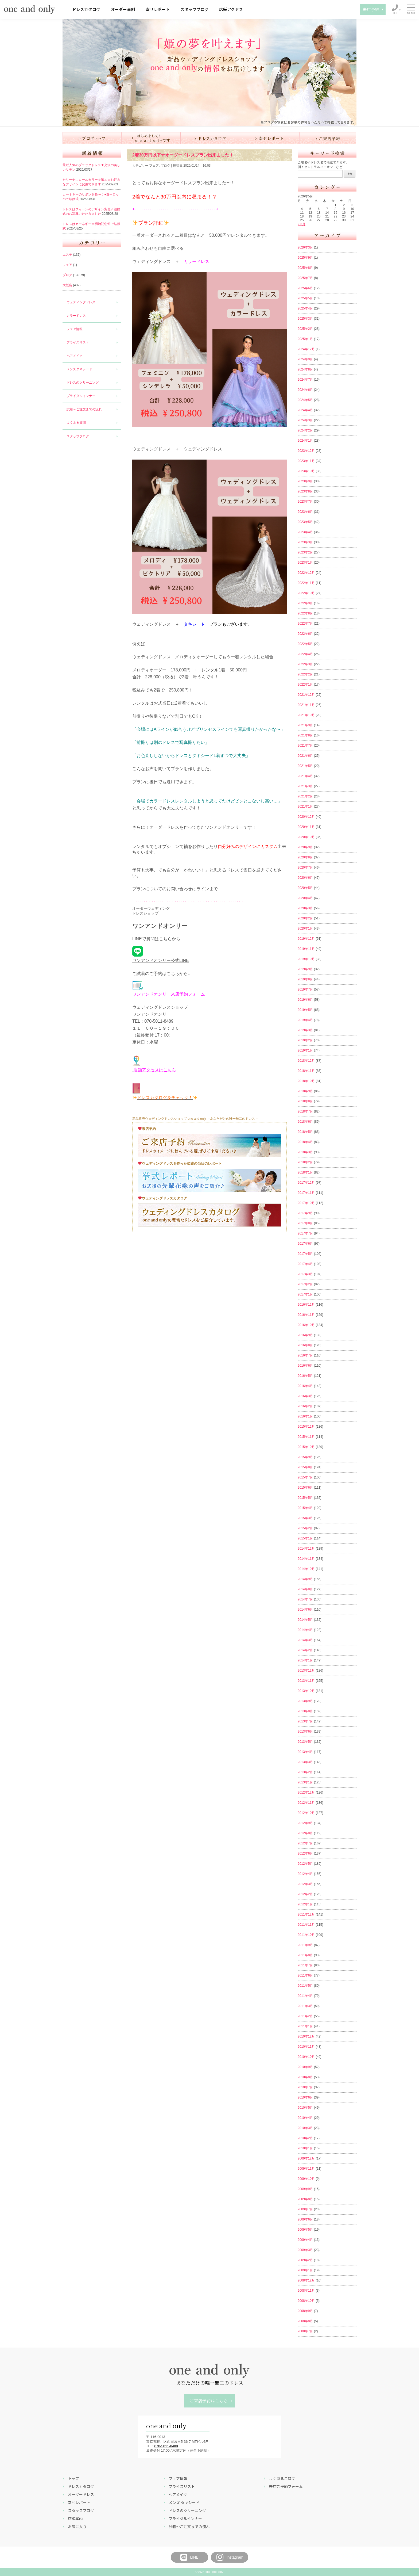 The image size is (419, 2576). What do you see at coordinates (305, 1162) in the screenshot?
I see `2018年2月` at bounding box center [305, 1162].